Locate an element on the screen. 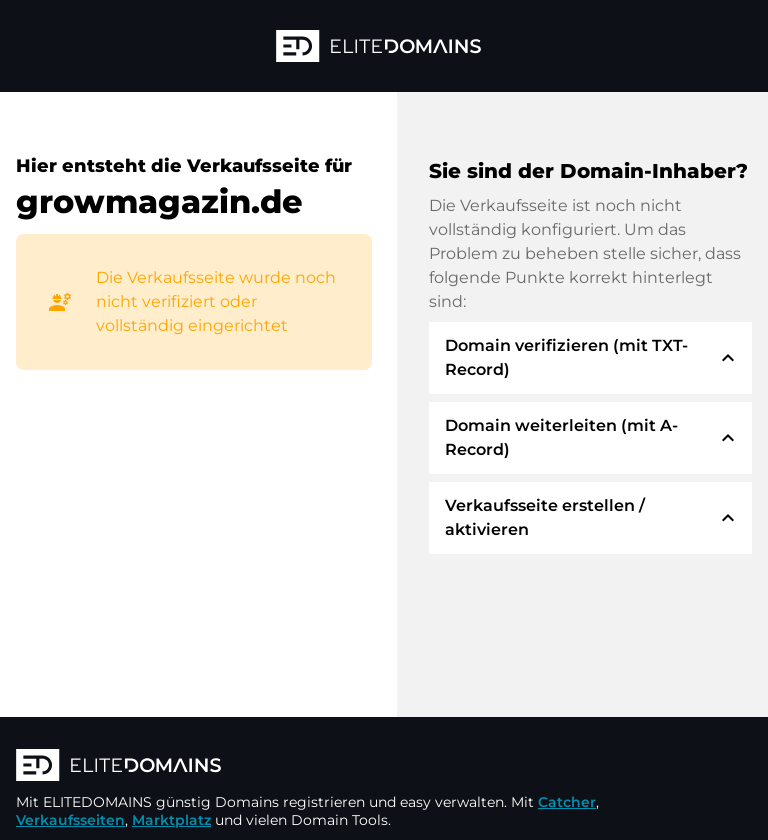 The width and height of the screenshot is (768, 840). Catcher is located at coordinates (567, 802).